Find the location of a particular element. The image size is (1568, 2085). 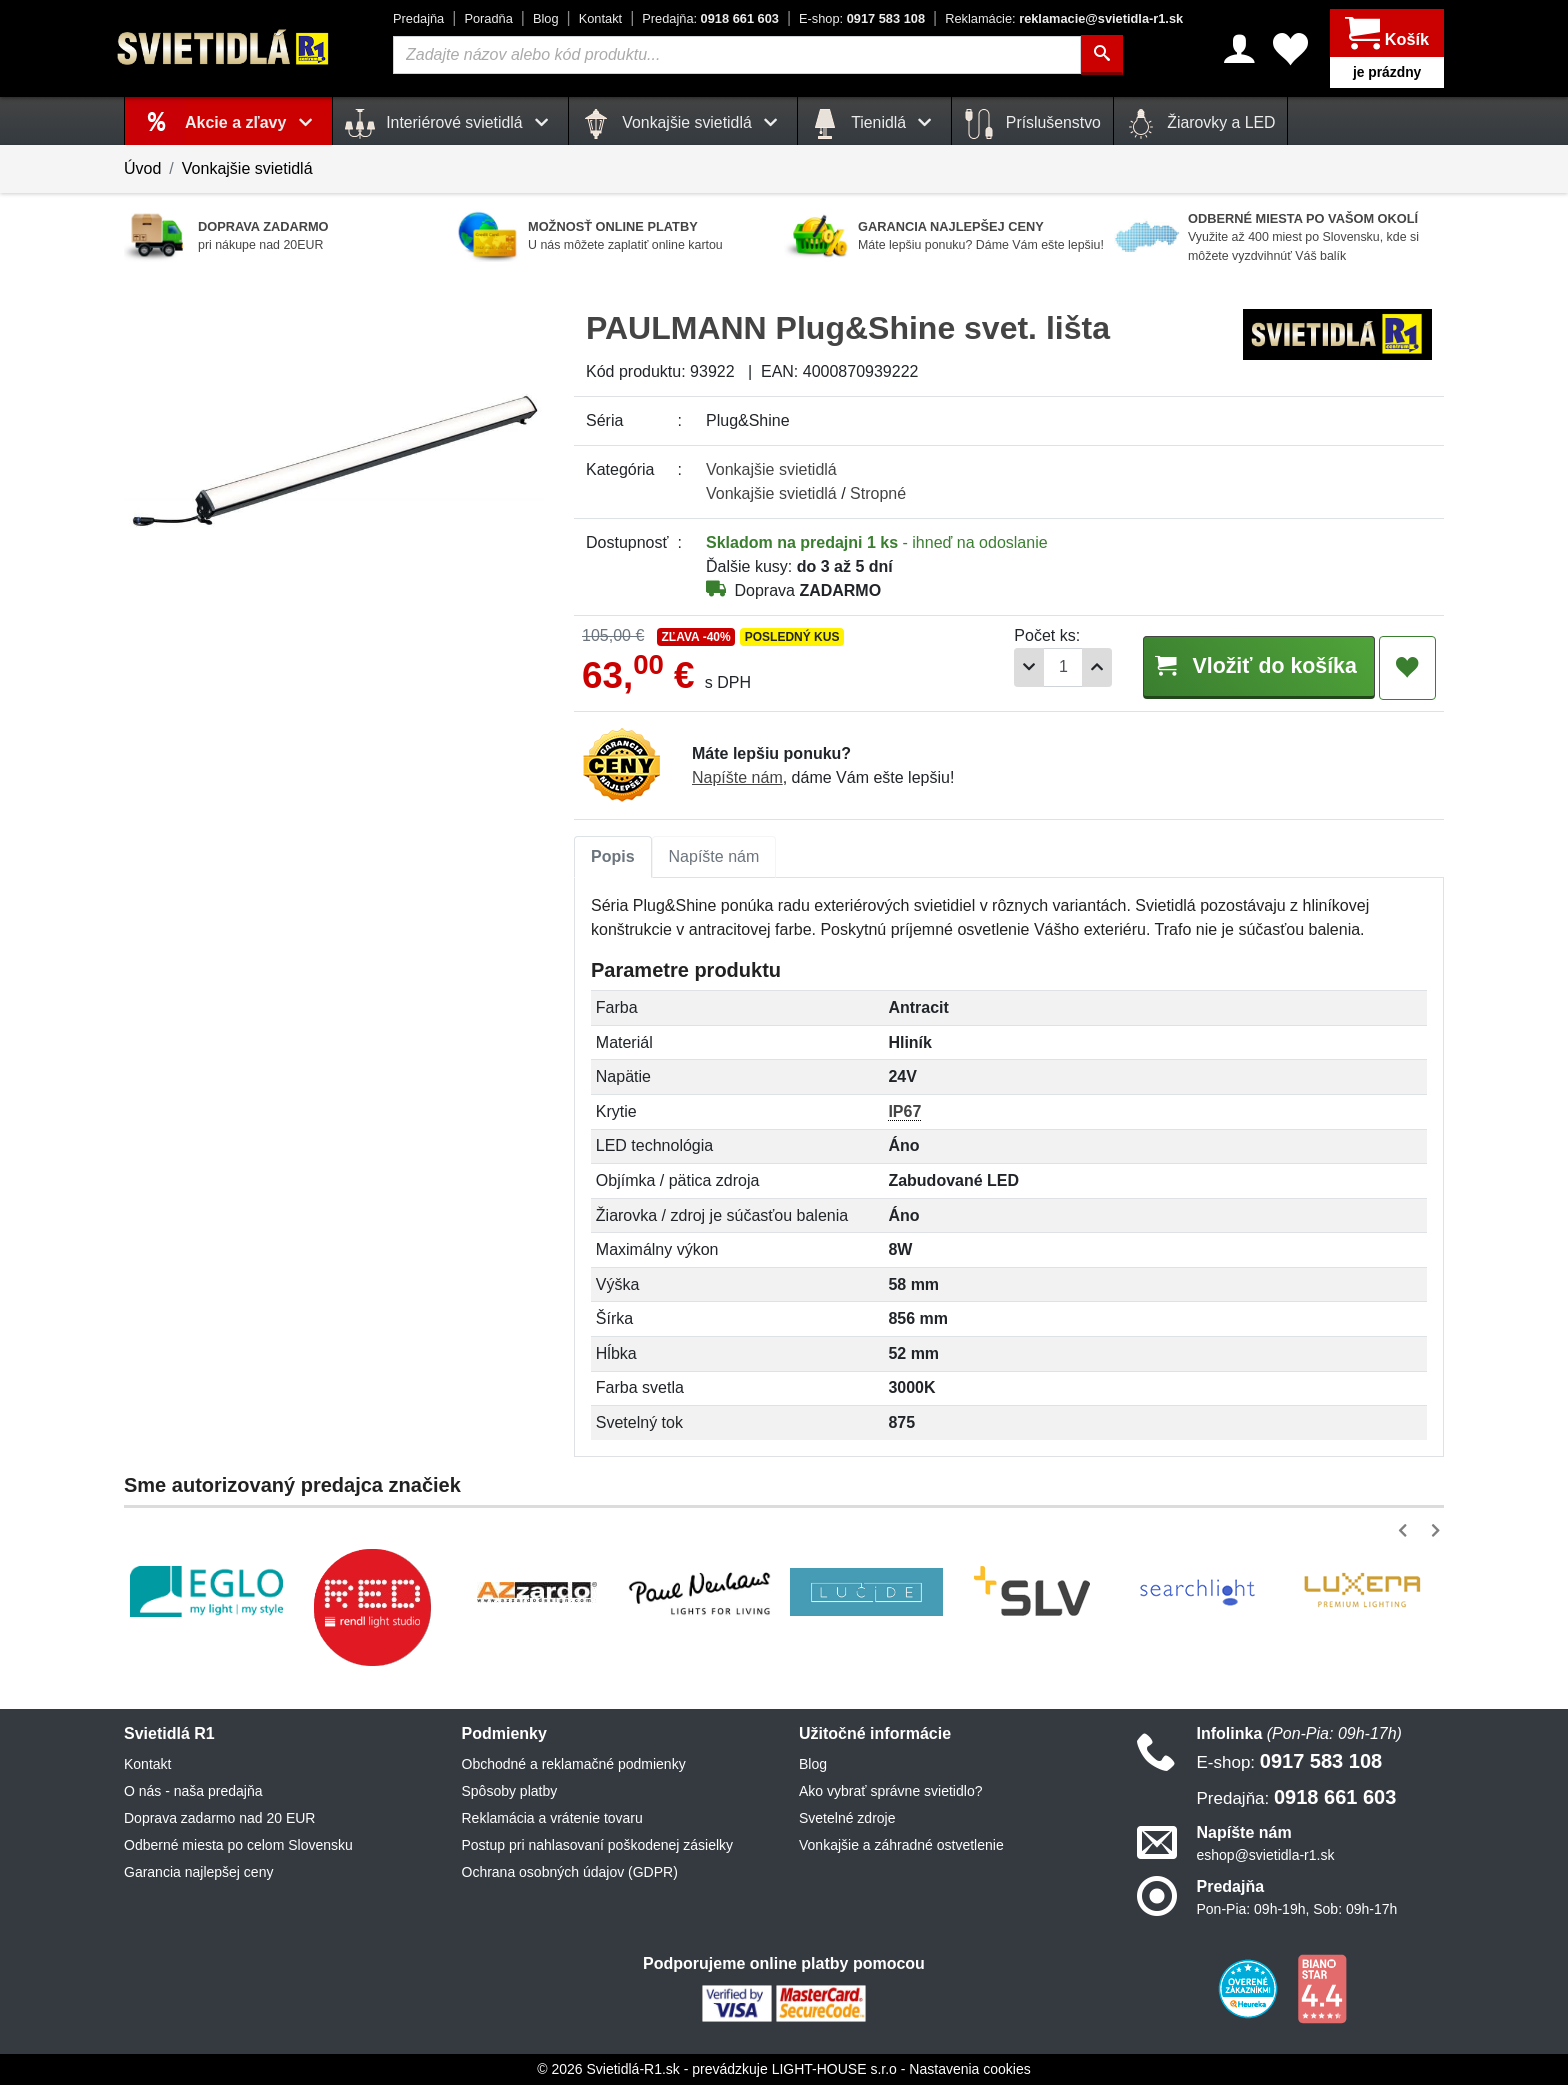

Ochrana osobných údajov (GDPR) is located at coordinates (570, 1872).